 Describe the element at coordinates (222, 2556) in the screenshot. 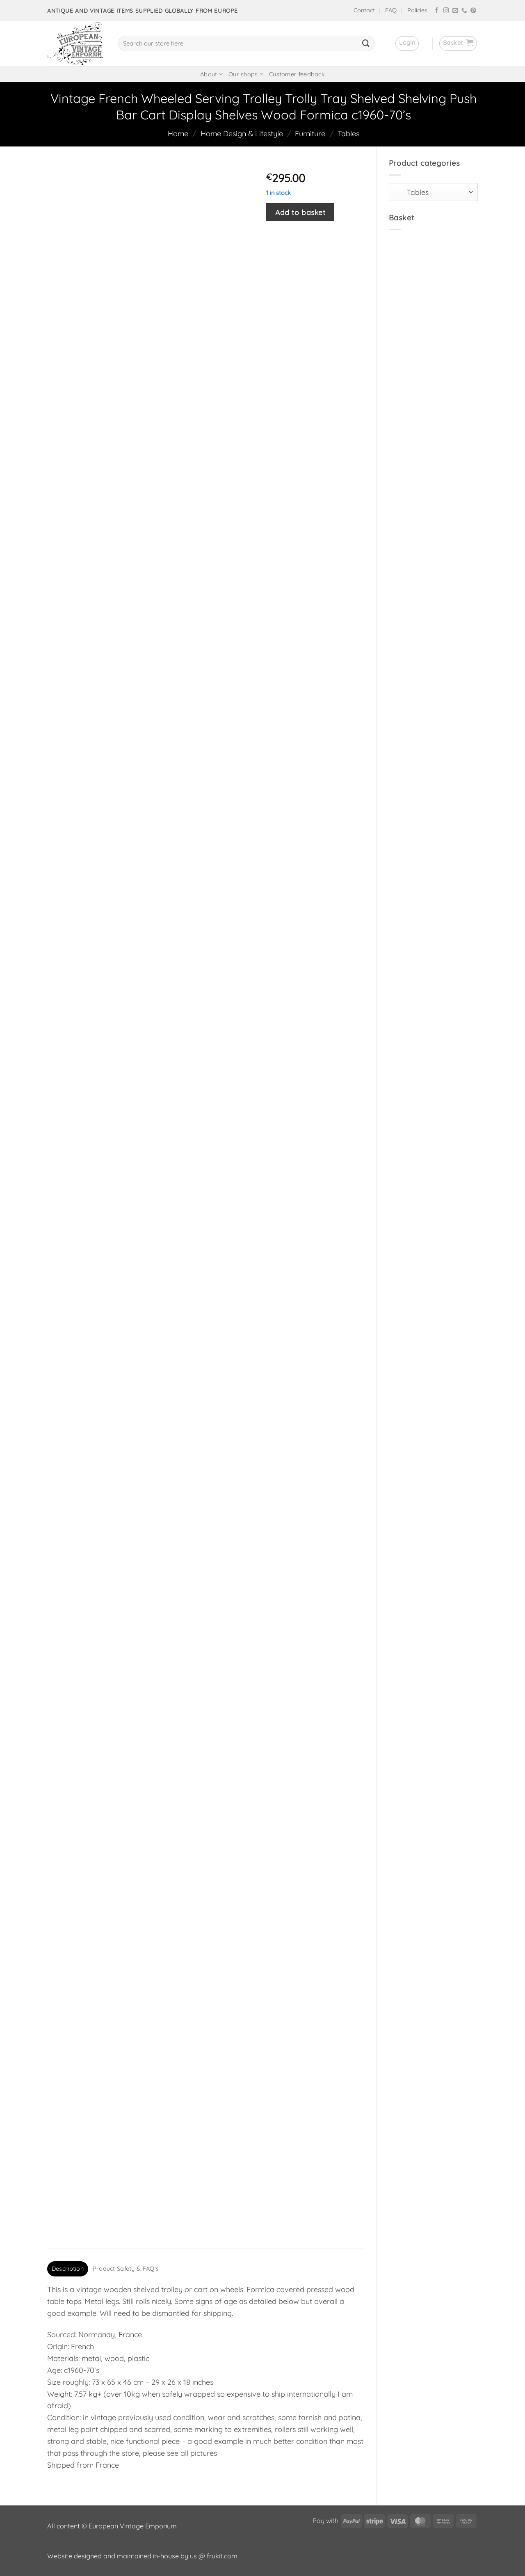

I see `frukit.com` at that location.